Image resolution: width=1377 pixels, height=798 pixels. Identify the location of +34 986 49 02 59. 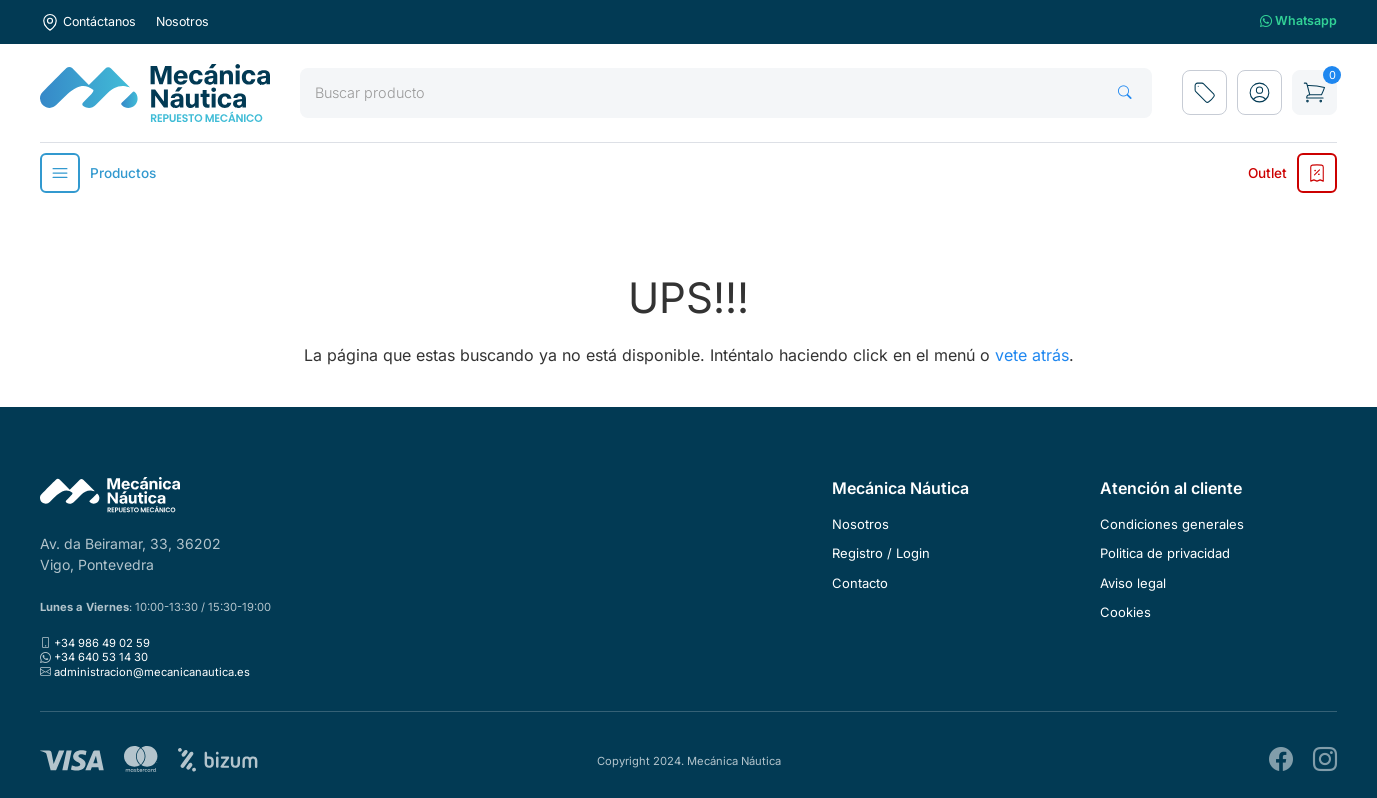
(102, 643).